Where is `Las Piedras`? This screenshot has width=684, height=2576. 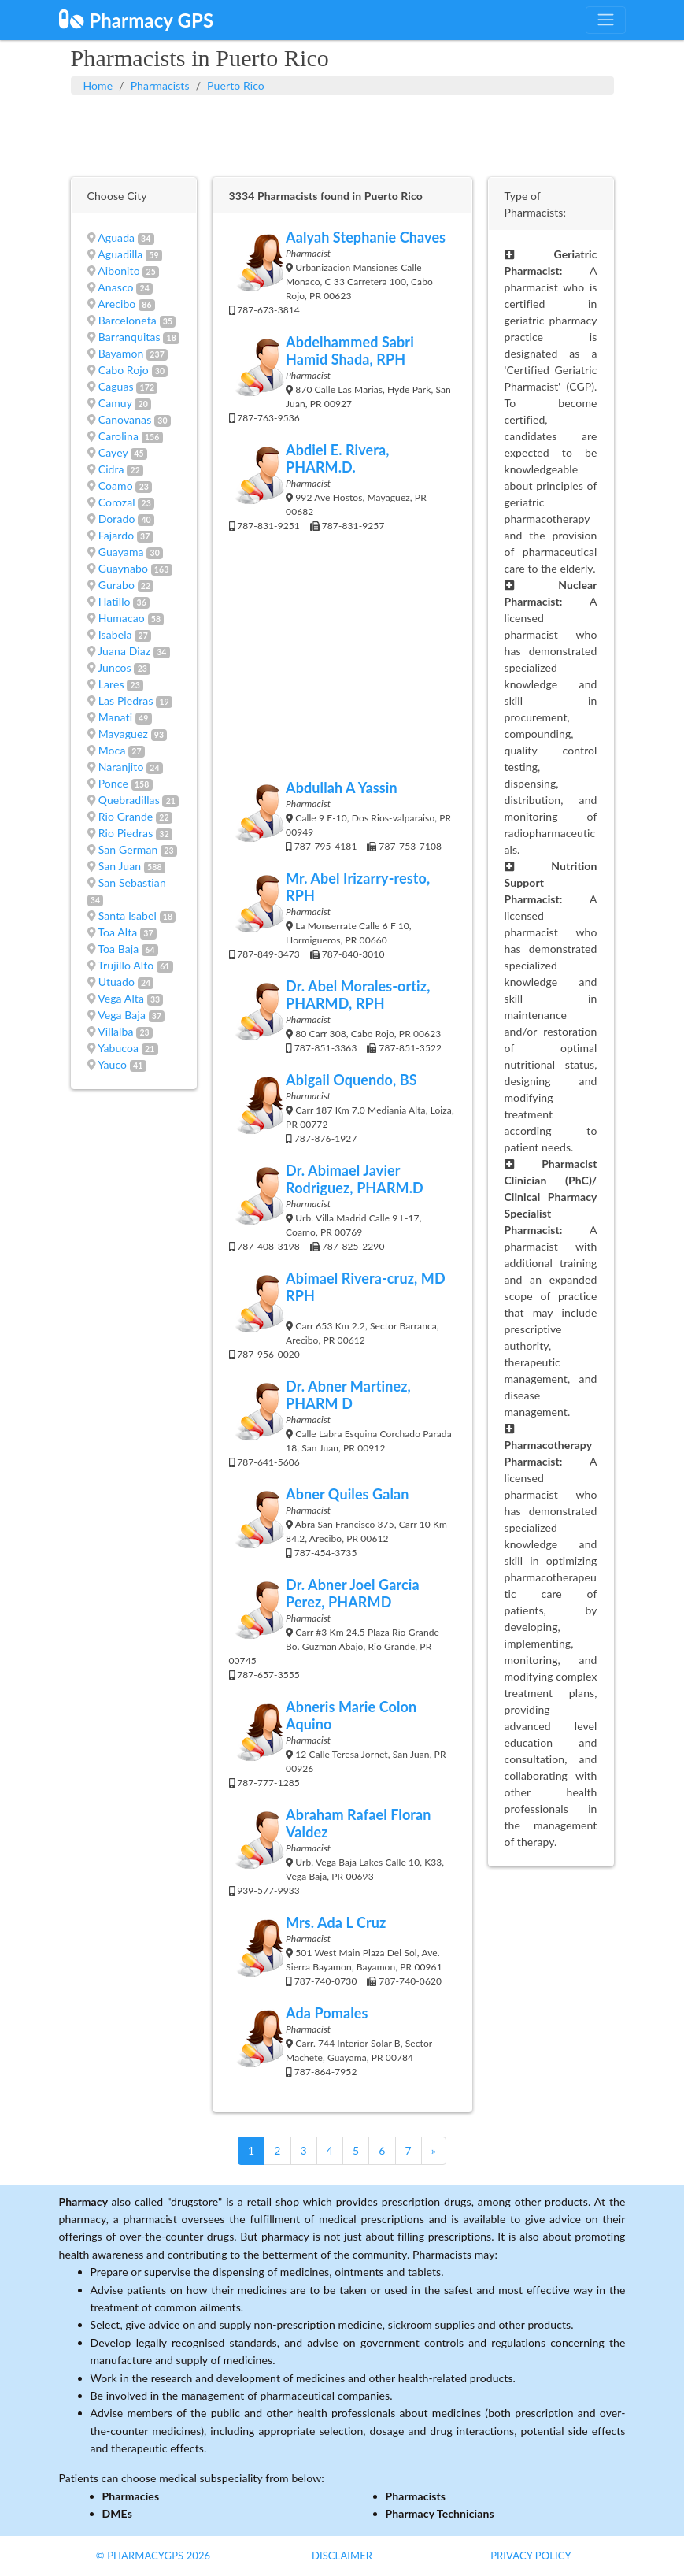
Las Piedras is located at coordinates (125, 700).